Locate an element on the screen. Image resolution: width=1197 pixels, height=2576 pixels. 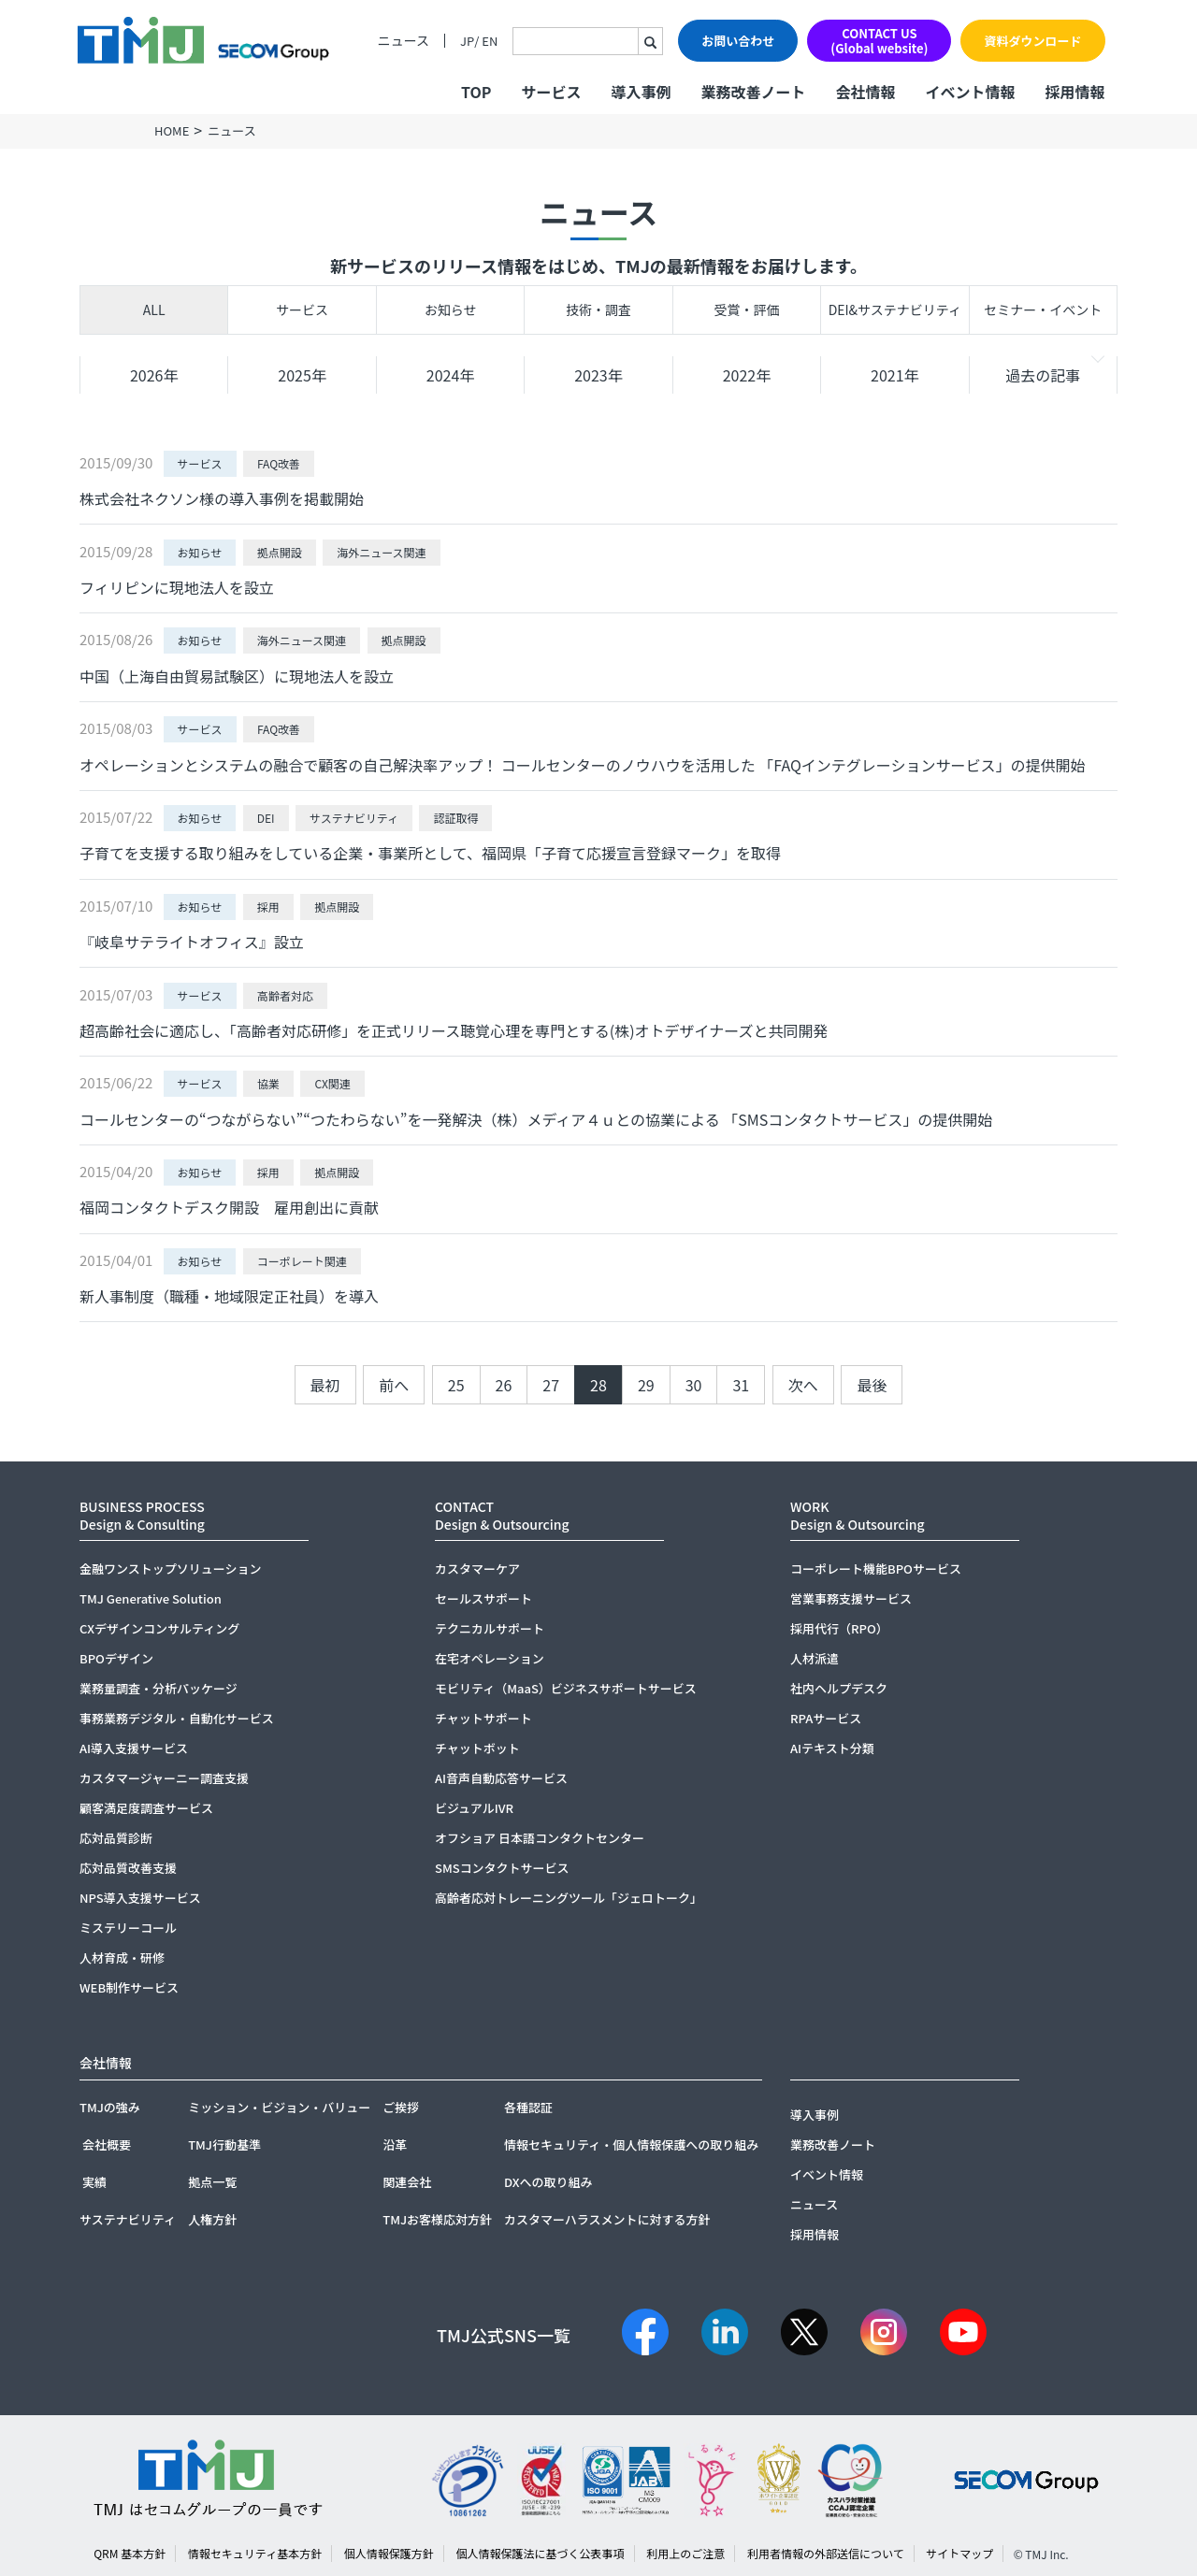
資料ダウンロード is located at coordinates (1032, 41).